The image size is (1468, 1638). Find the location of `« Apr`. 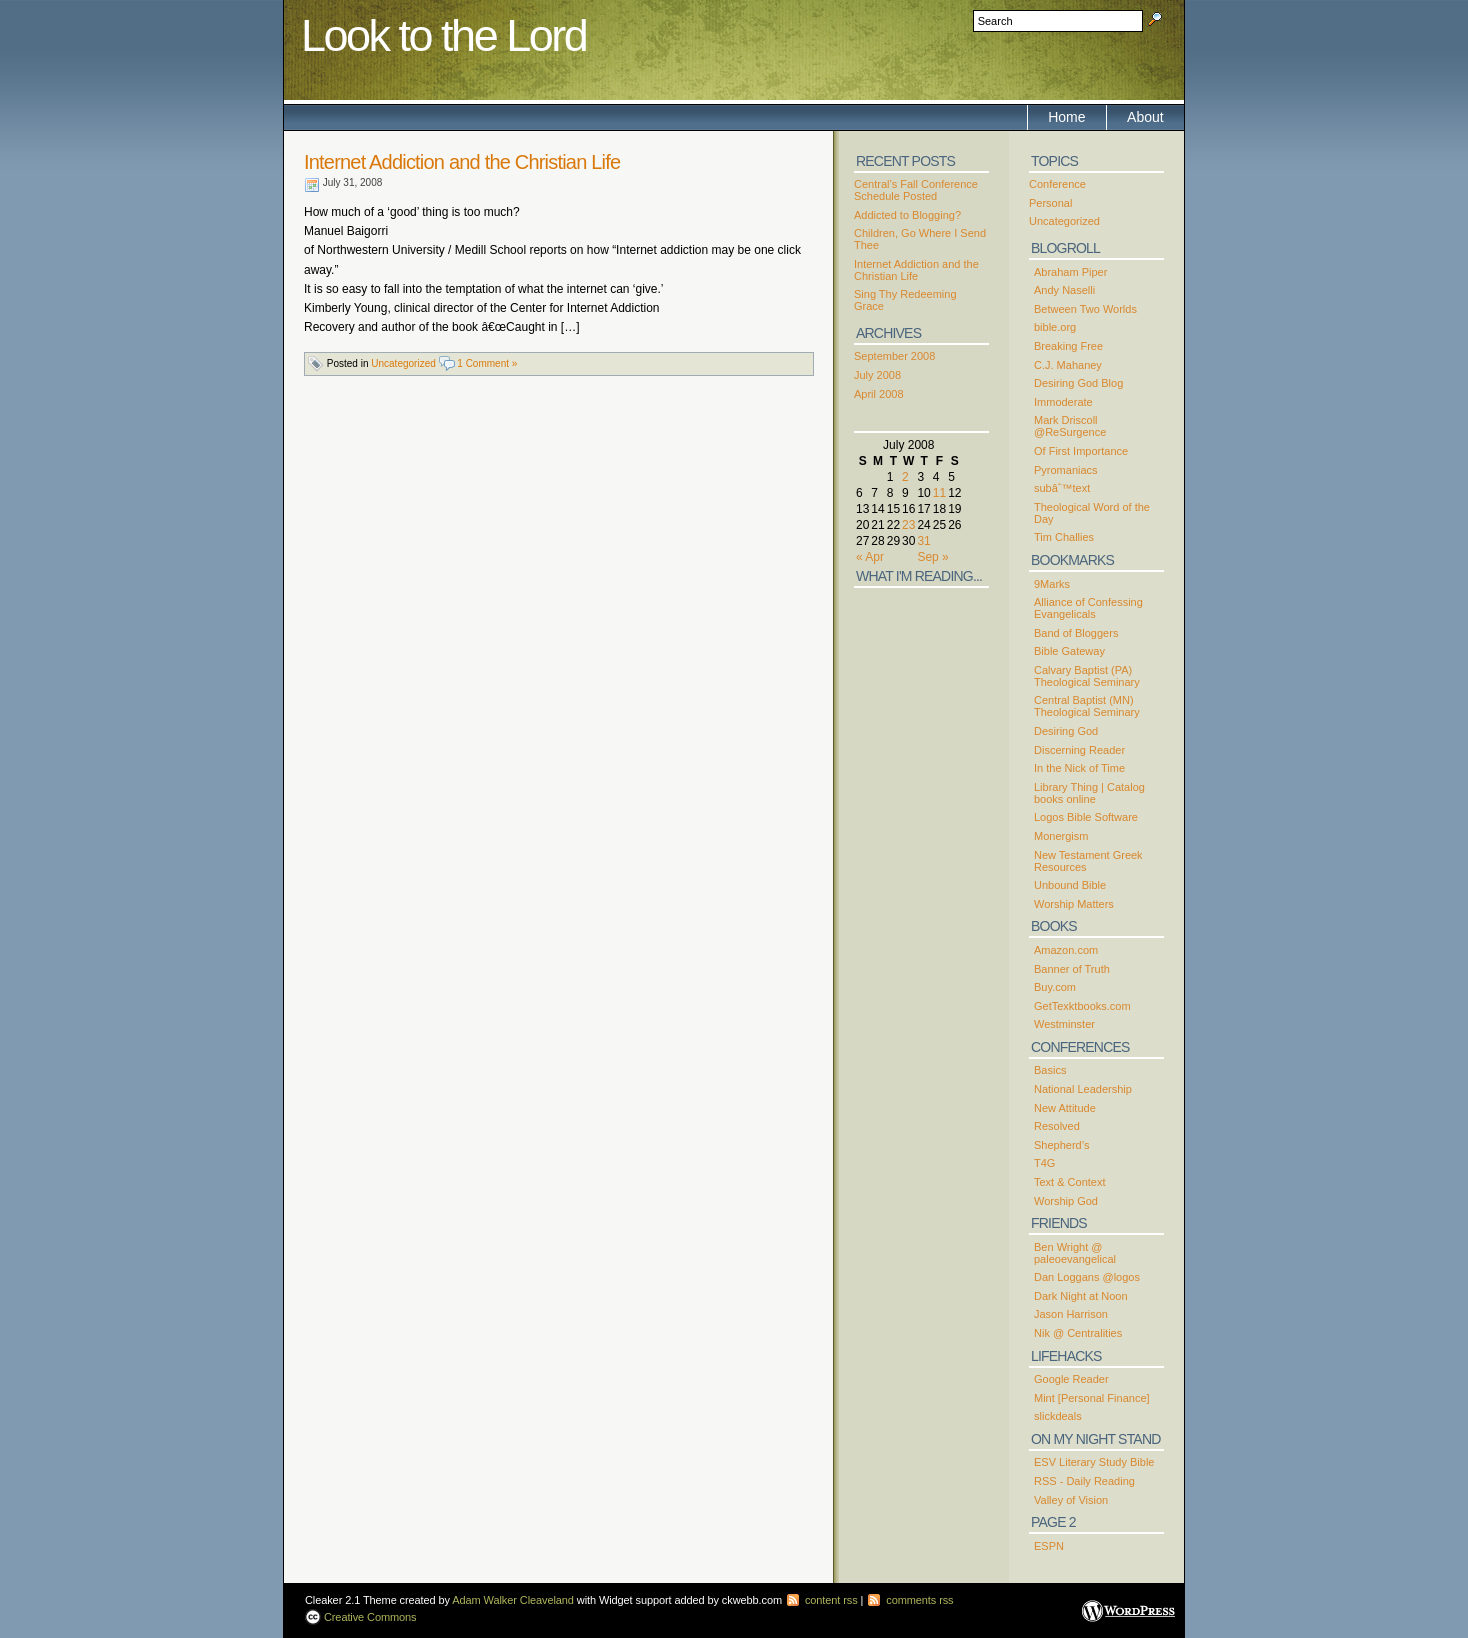

« Apr is located at coordinates (870, 557).